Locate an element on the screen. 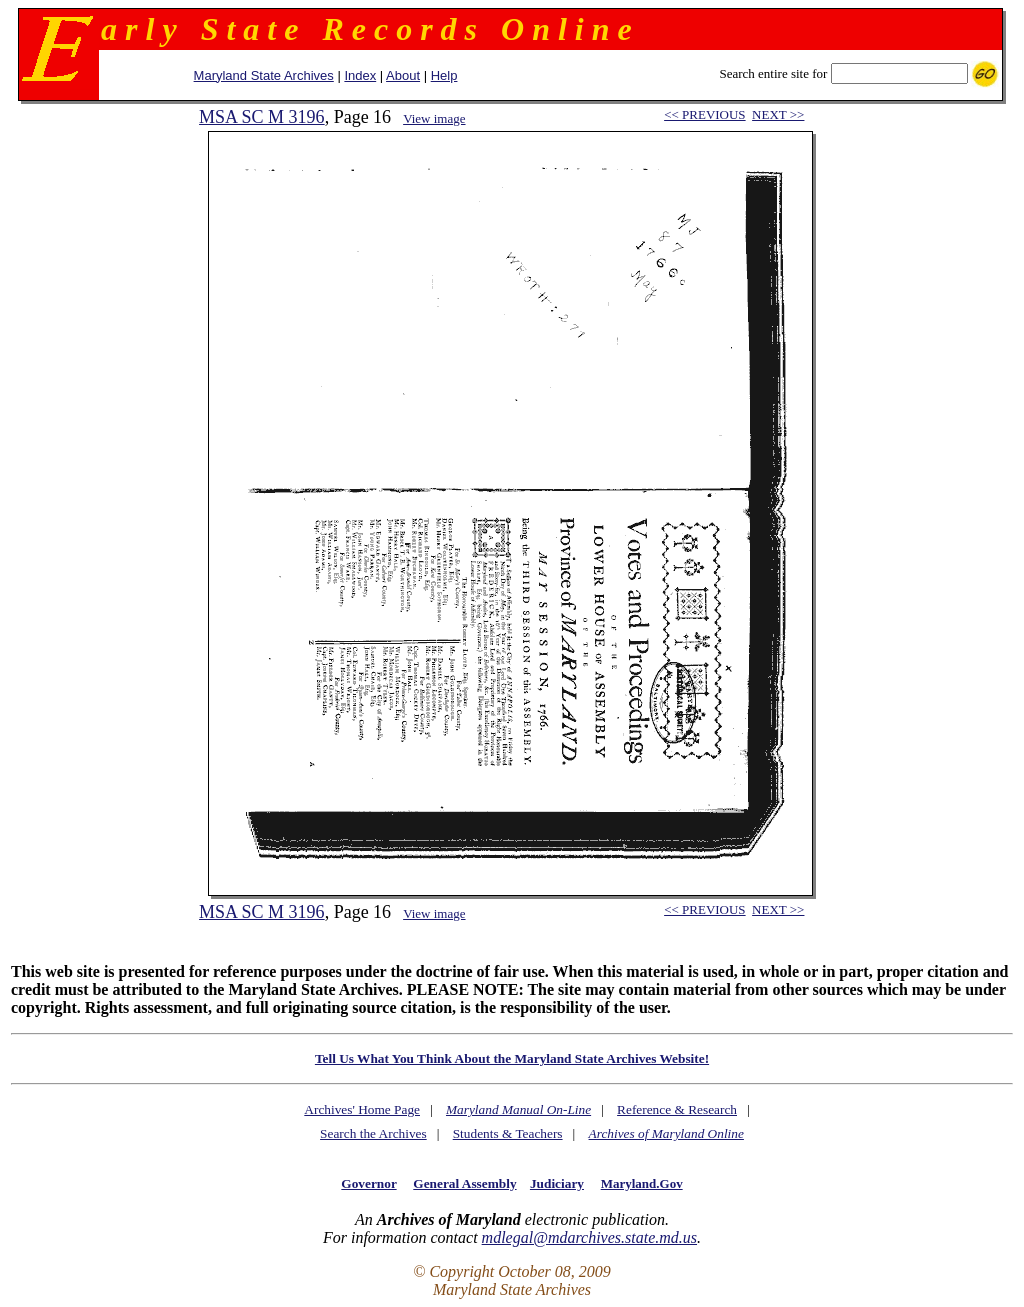 The width and height of the screenshot is (1024, 1307). NEXT >> is located at coordinates (778, 114).